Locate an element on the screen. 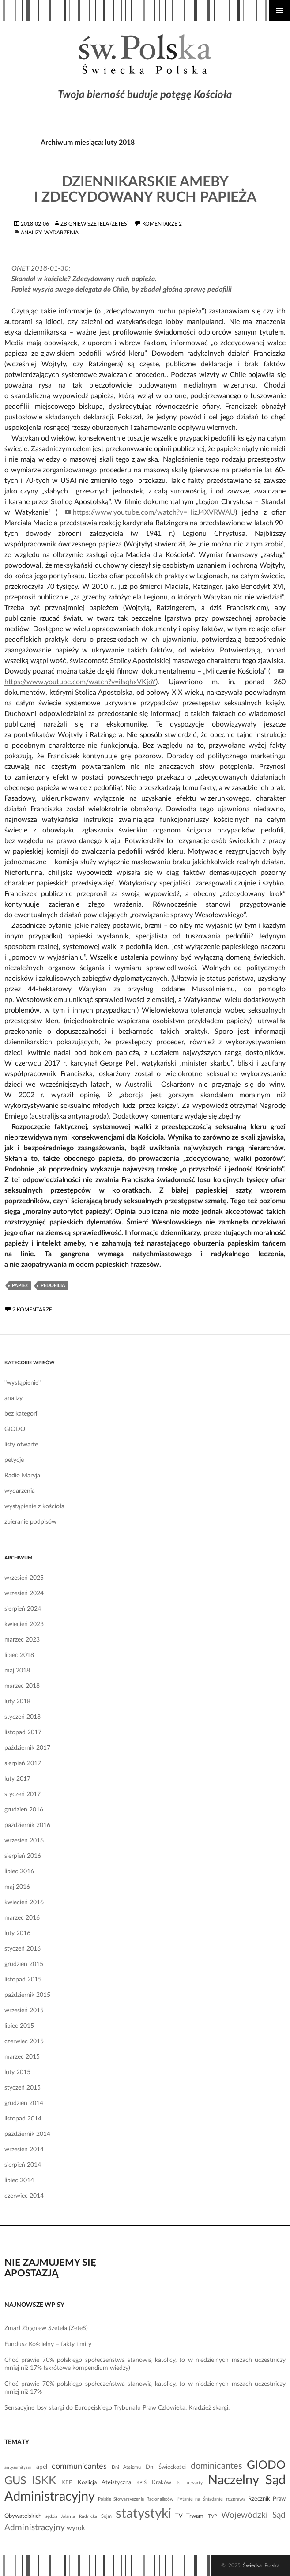 This screenshot has height=2576, width=290. kwiecień 2016 is located at coordinates (24, 1902).